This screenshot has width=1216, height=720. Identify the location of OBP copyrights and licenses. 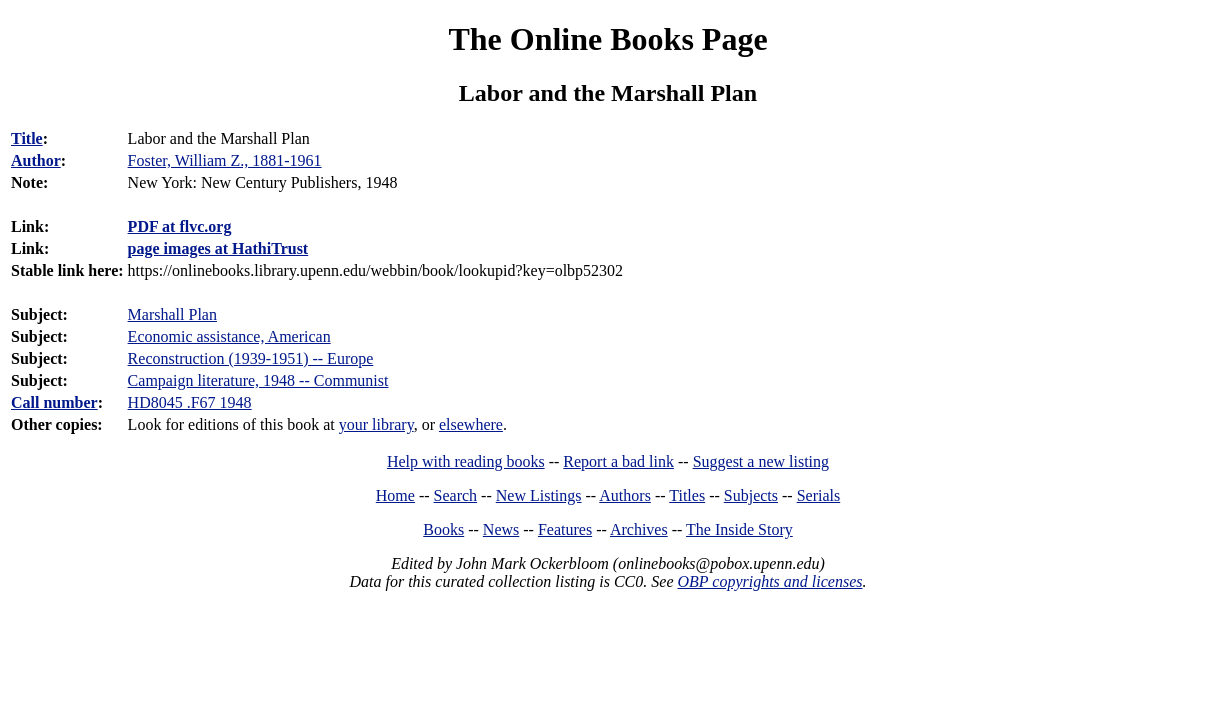
(769, 581).